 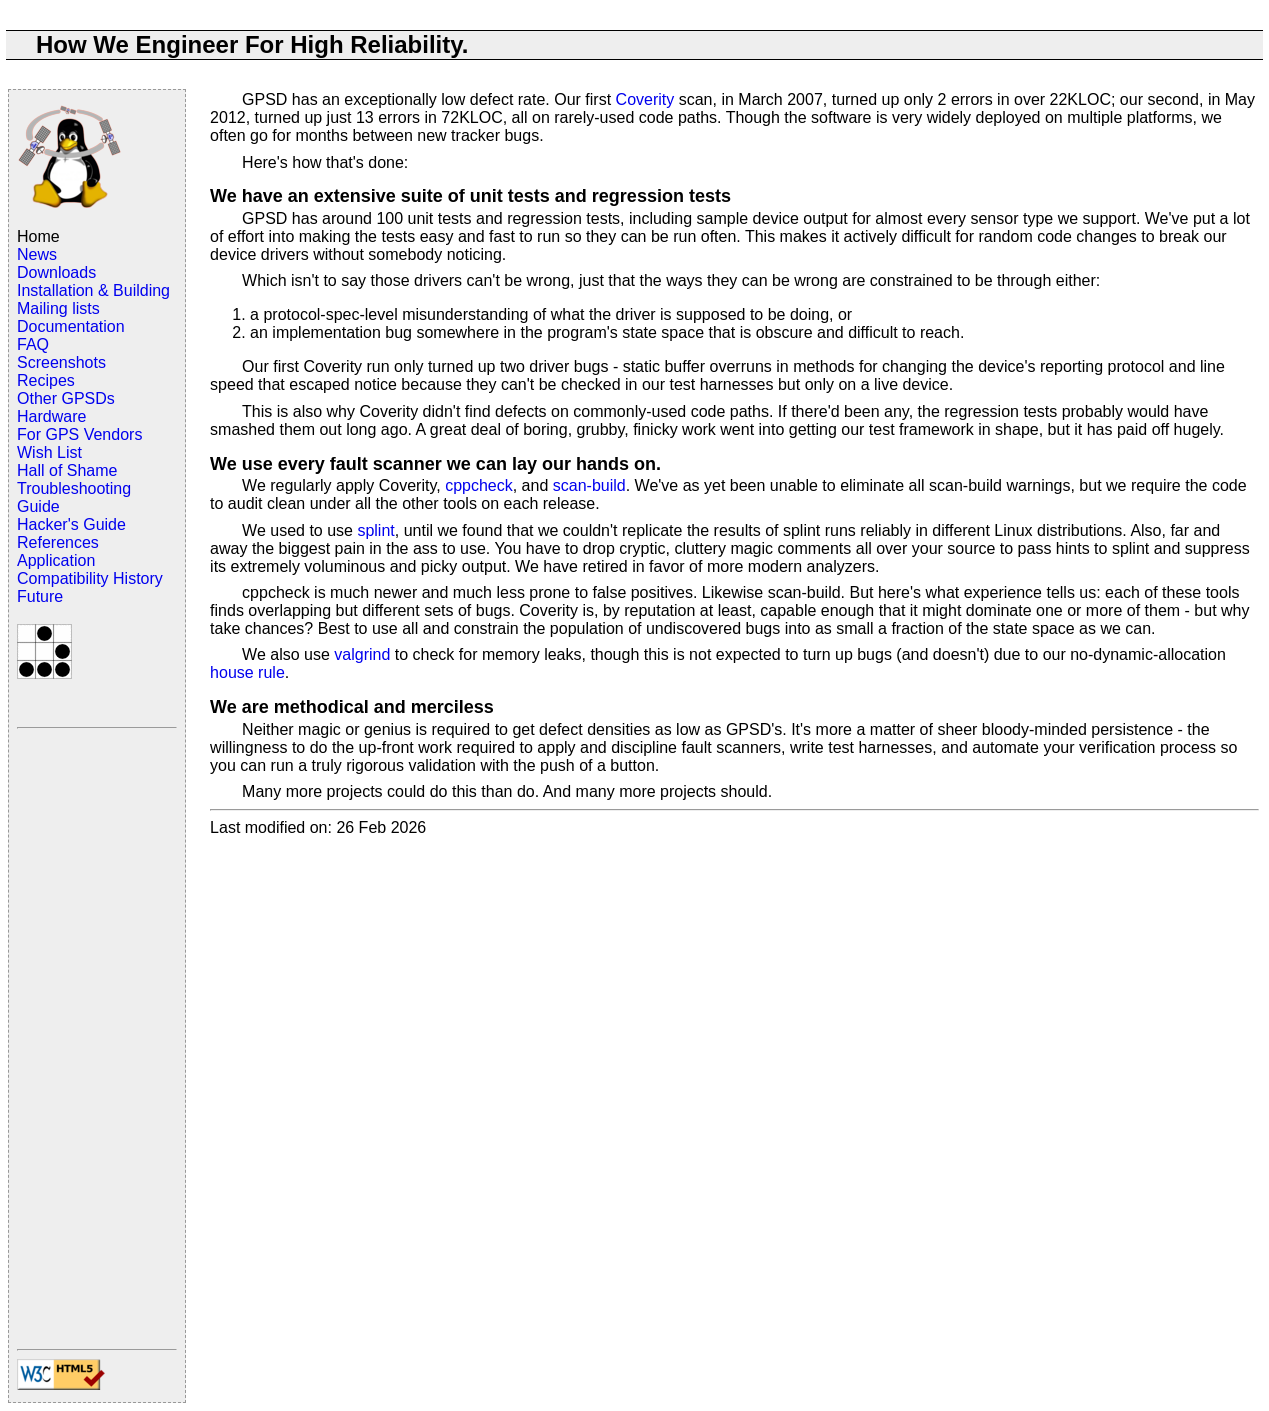 I want to click on Mailing lists, so click(x=58, y=308).